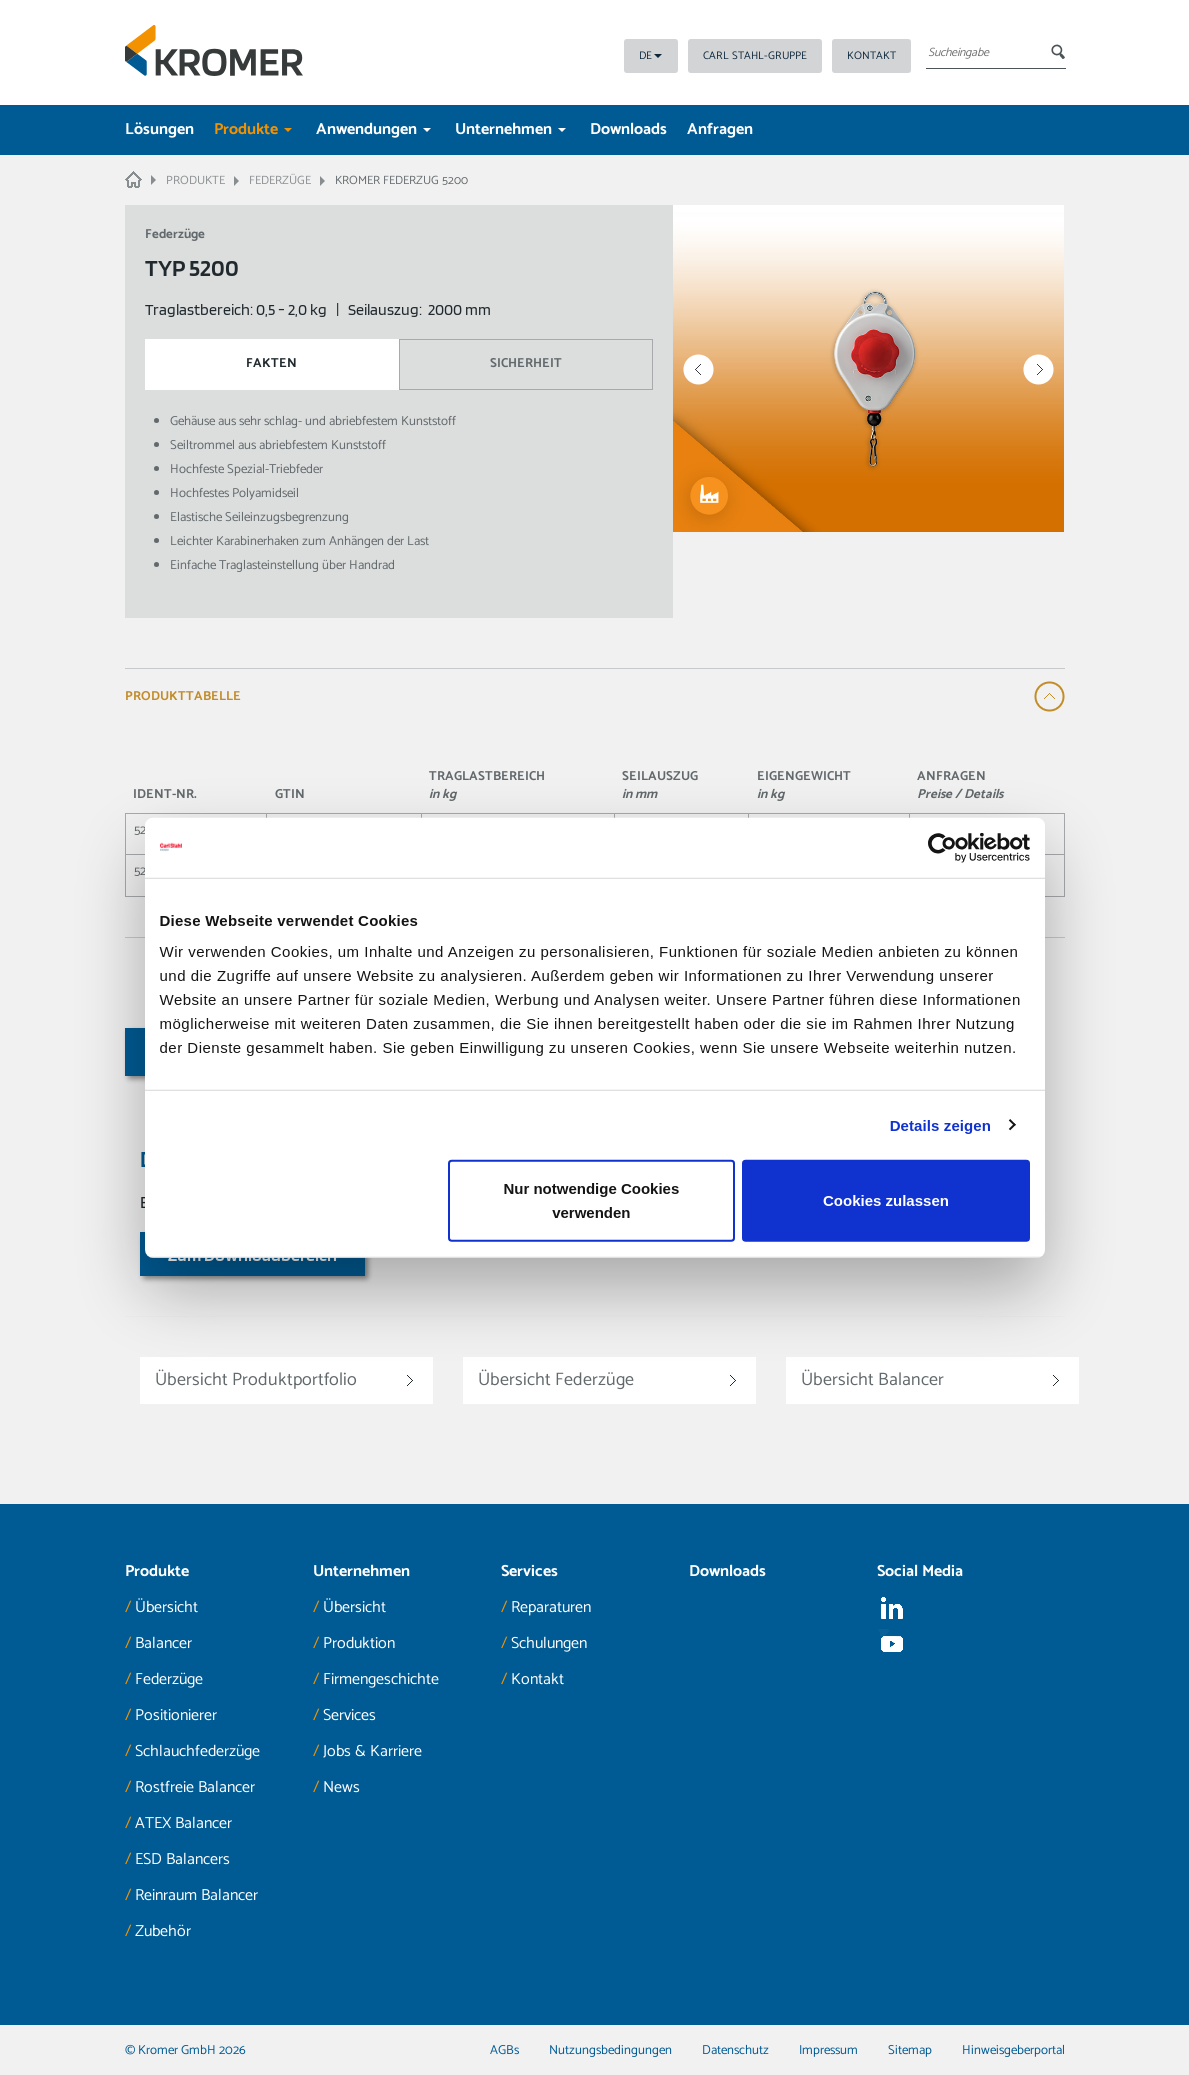  I want to click on Datenschutz, so click(735, 2050).